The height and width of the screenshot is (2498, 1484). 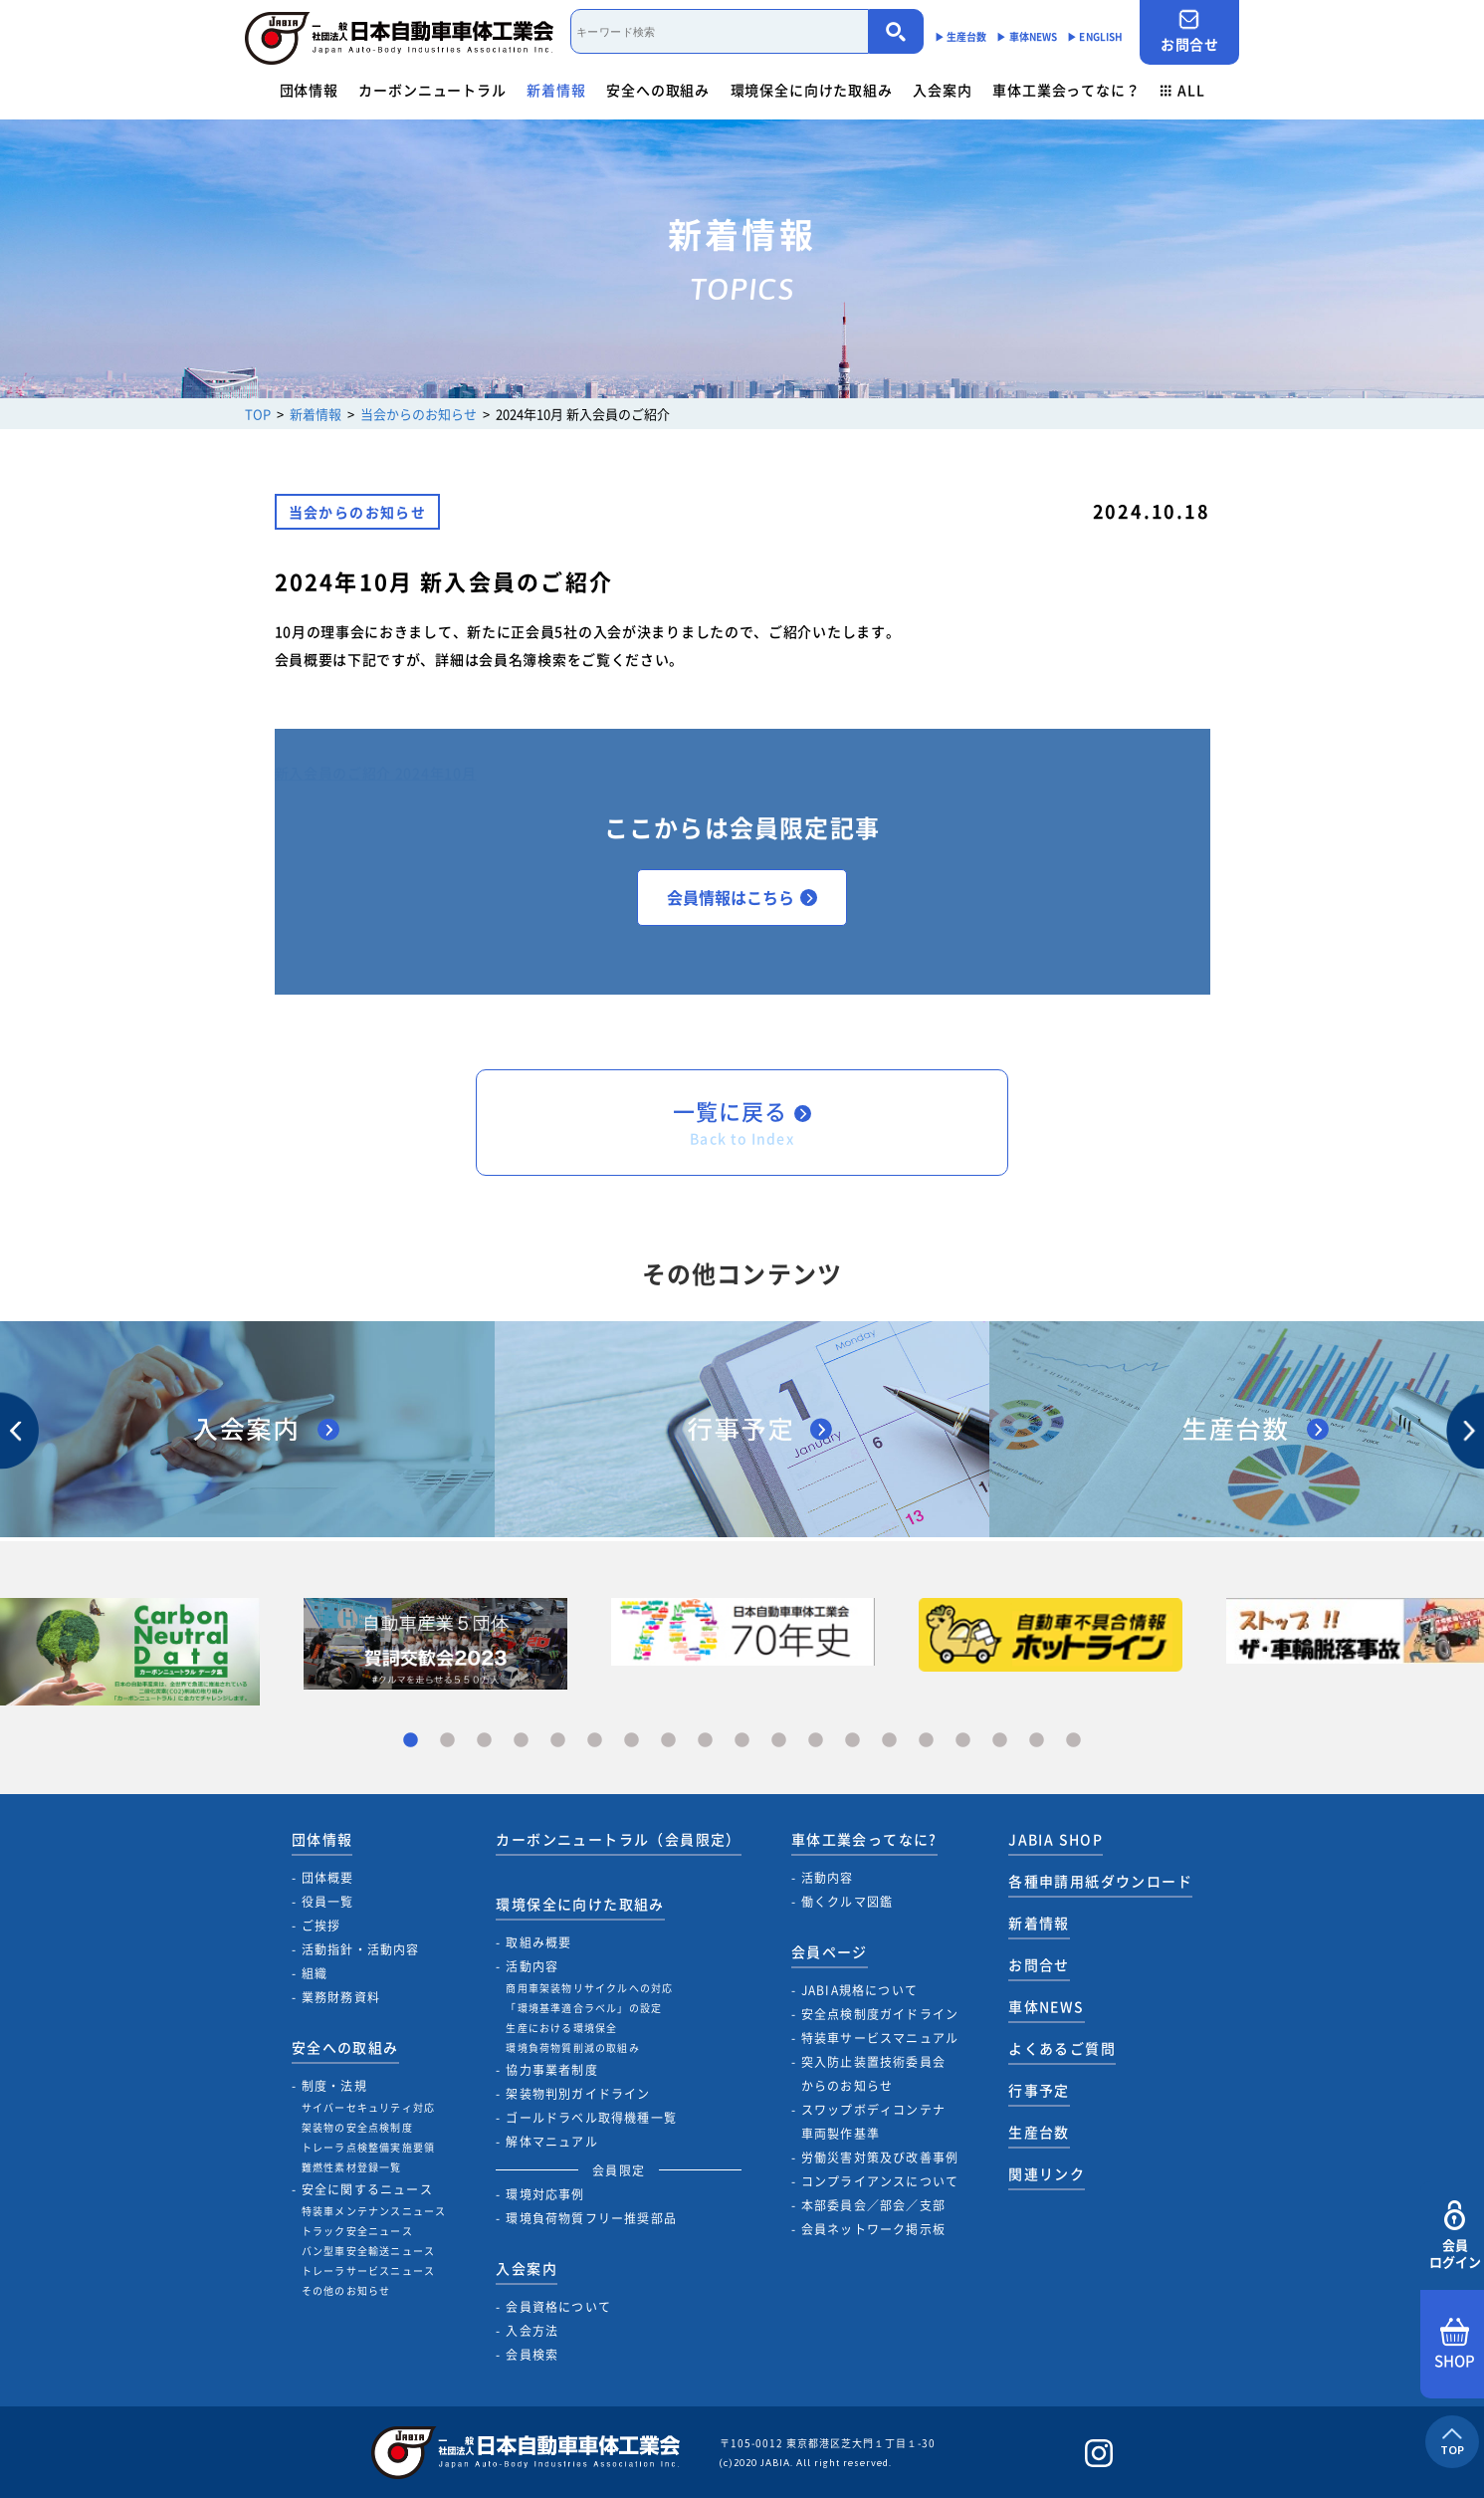 What do you see at coordinates (551, 2142) in the screenshot?
I see `解体マニュアル` at bounding box center [551, 2142].